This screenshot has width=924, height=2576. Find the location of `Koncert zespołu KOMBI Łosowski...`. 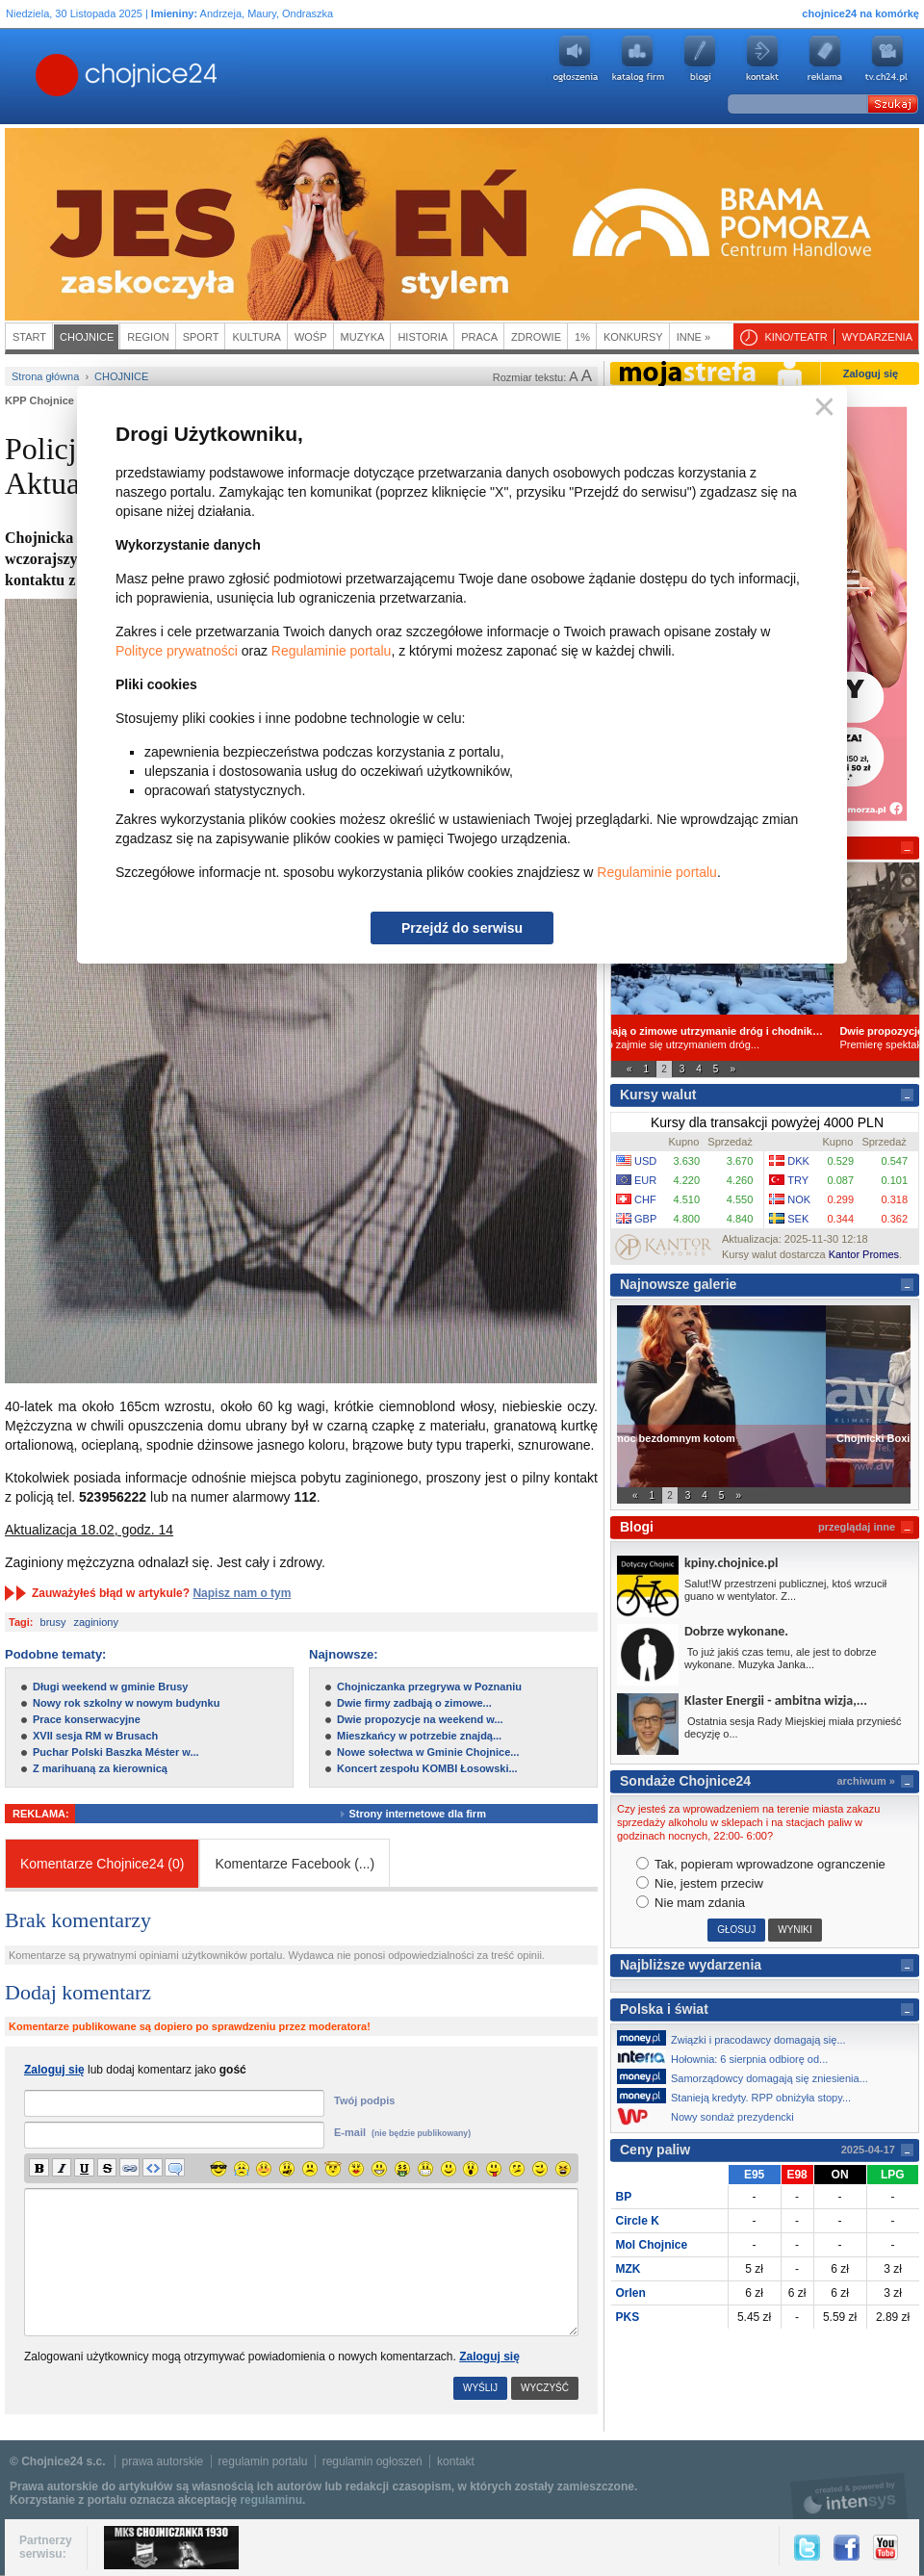

Koncert zespołu KOMBI Łosowski... is located at coordinates (427, 1768).